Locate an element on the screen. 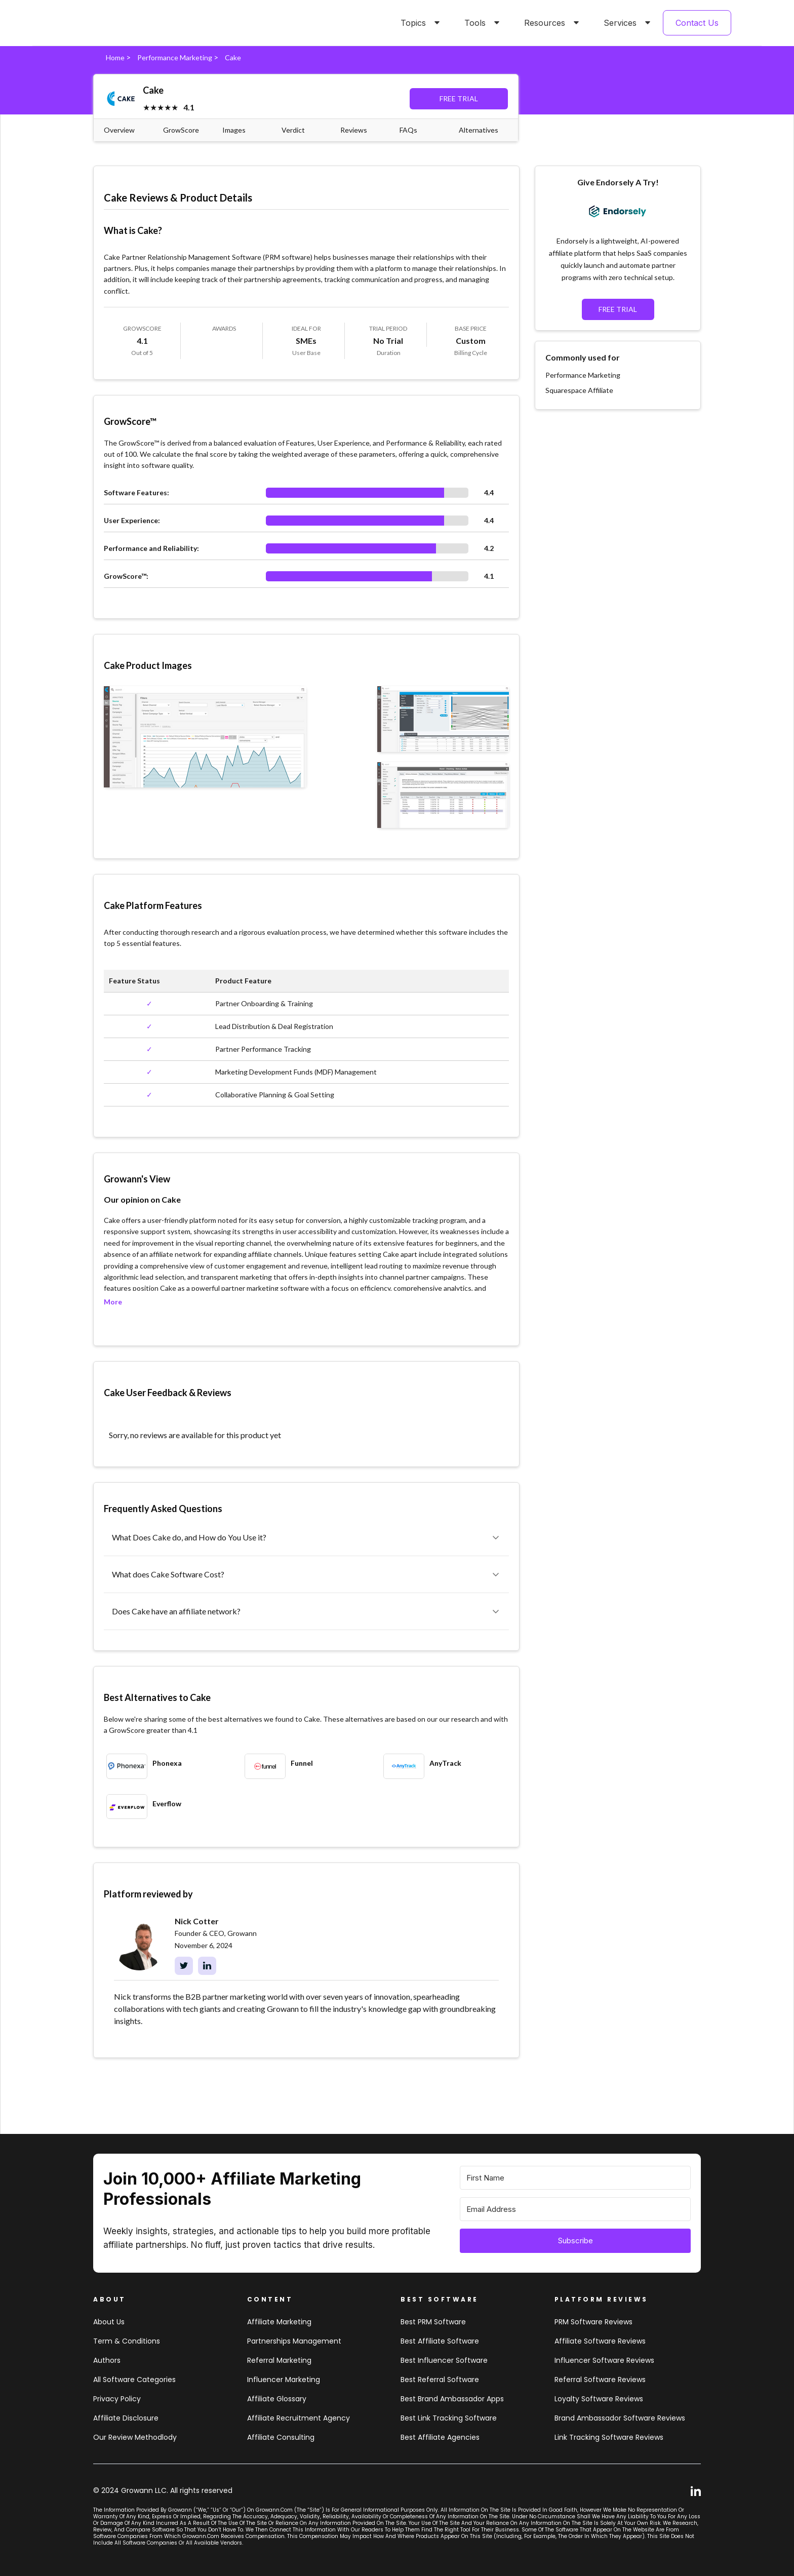 The width and height of the screenshot is (794, 2576). Affiliate Software Reviews is located at coordinates (600, 2341).